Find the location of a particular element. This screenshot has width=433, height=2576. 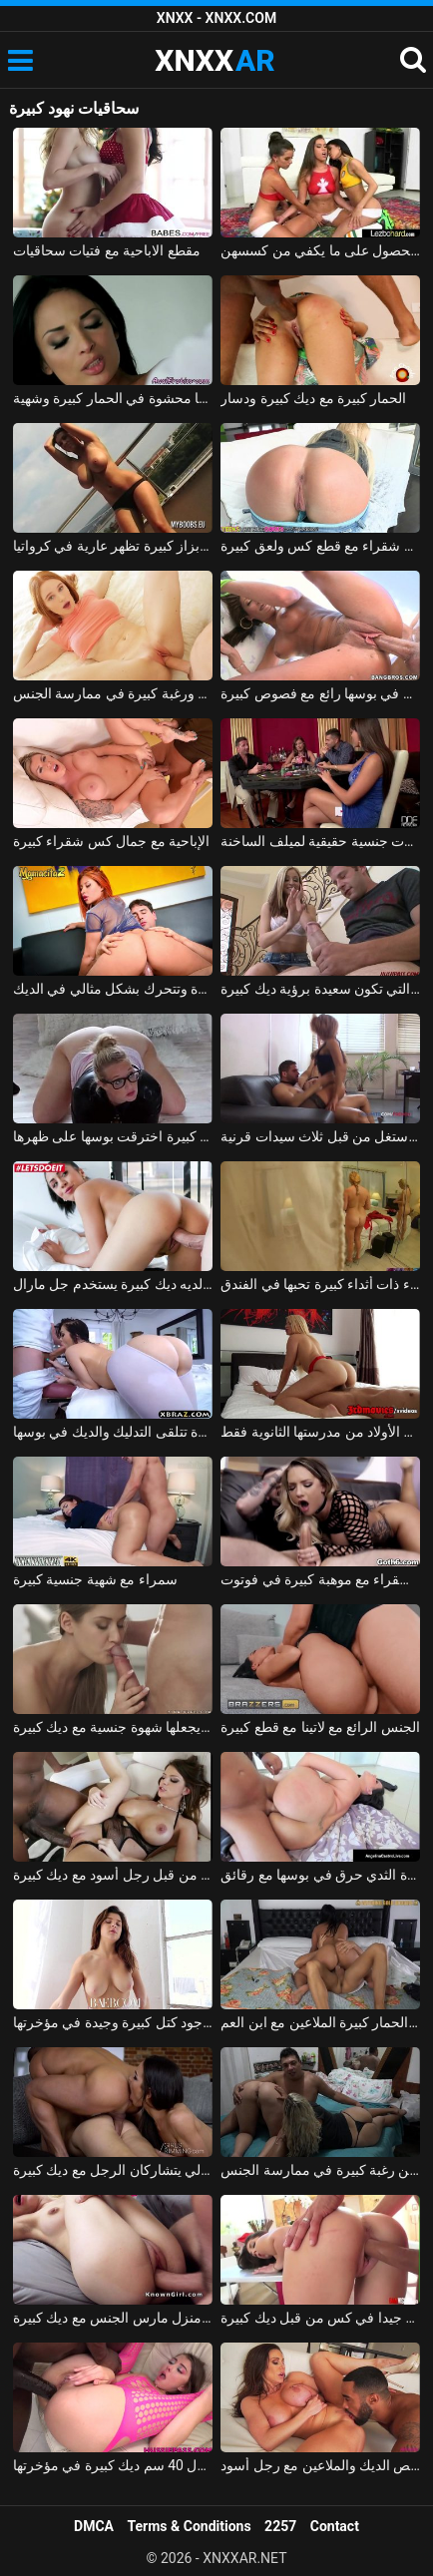

امرأة روسية مع كس مثالي ورغبة كبيرة في ممارسة الجنس is located at coordinates (113, 693).